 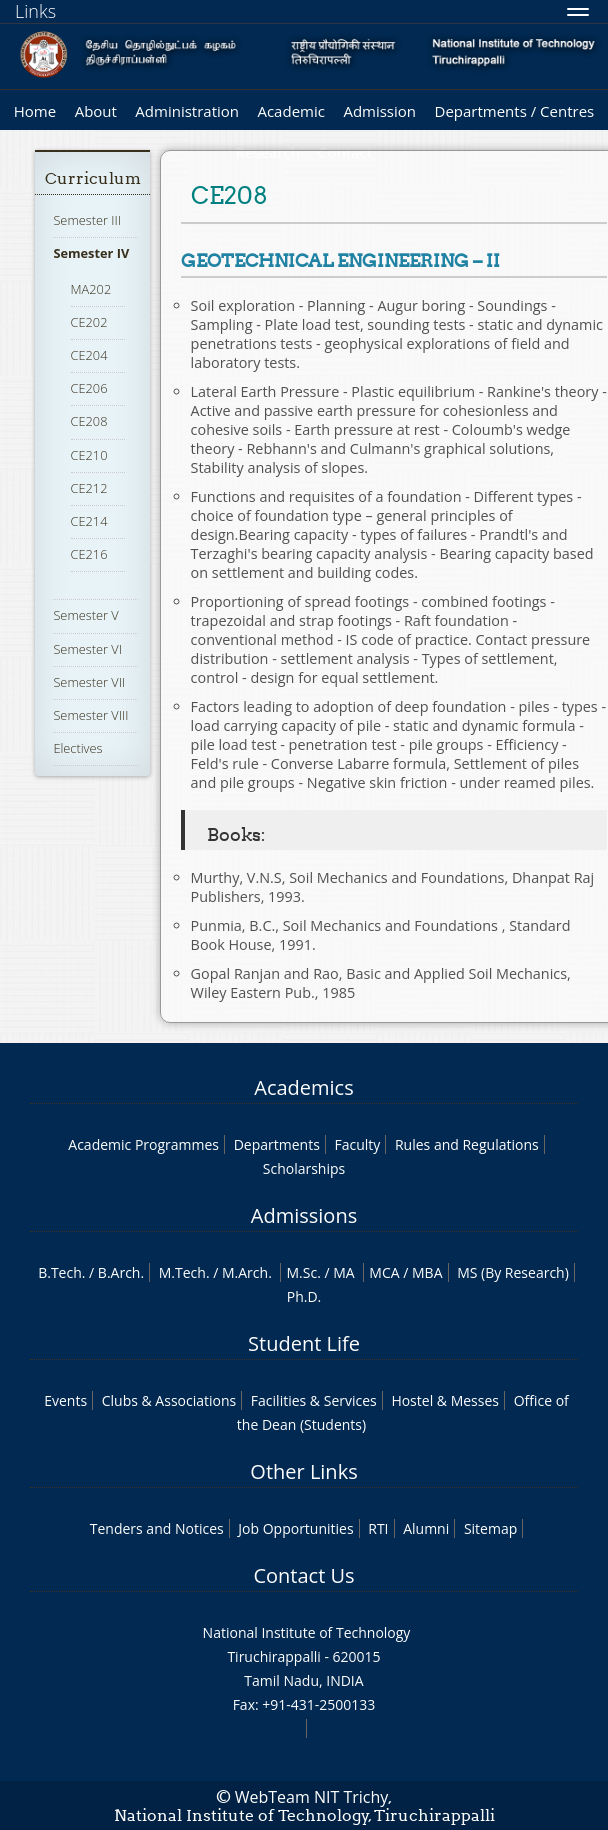 What do you see at coordinates (295, 1528) in the screenshot?
I see `Job Opportunities` at bounding box center [295, 1528].